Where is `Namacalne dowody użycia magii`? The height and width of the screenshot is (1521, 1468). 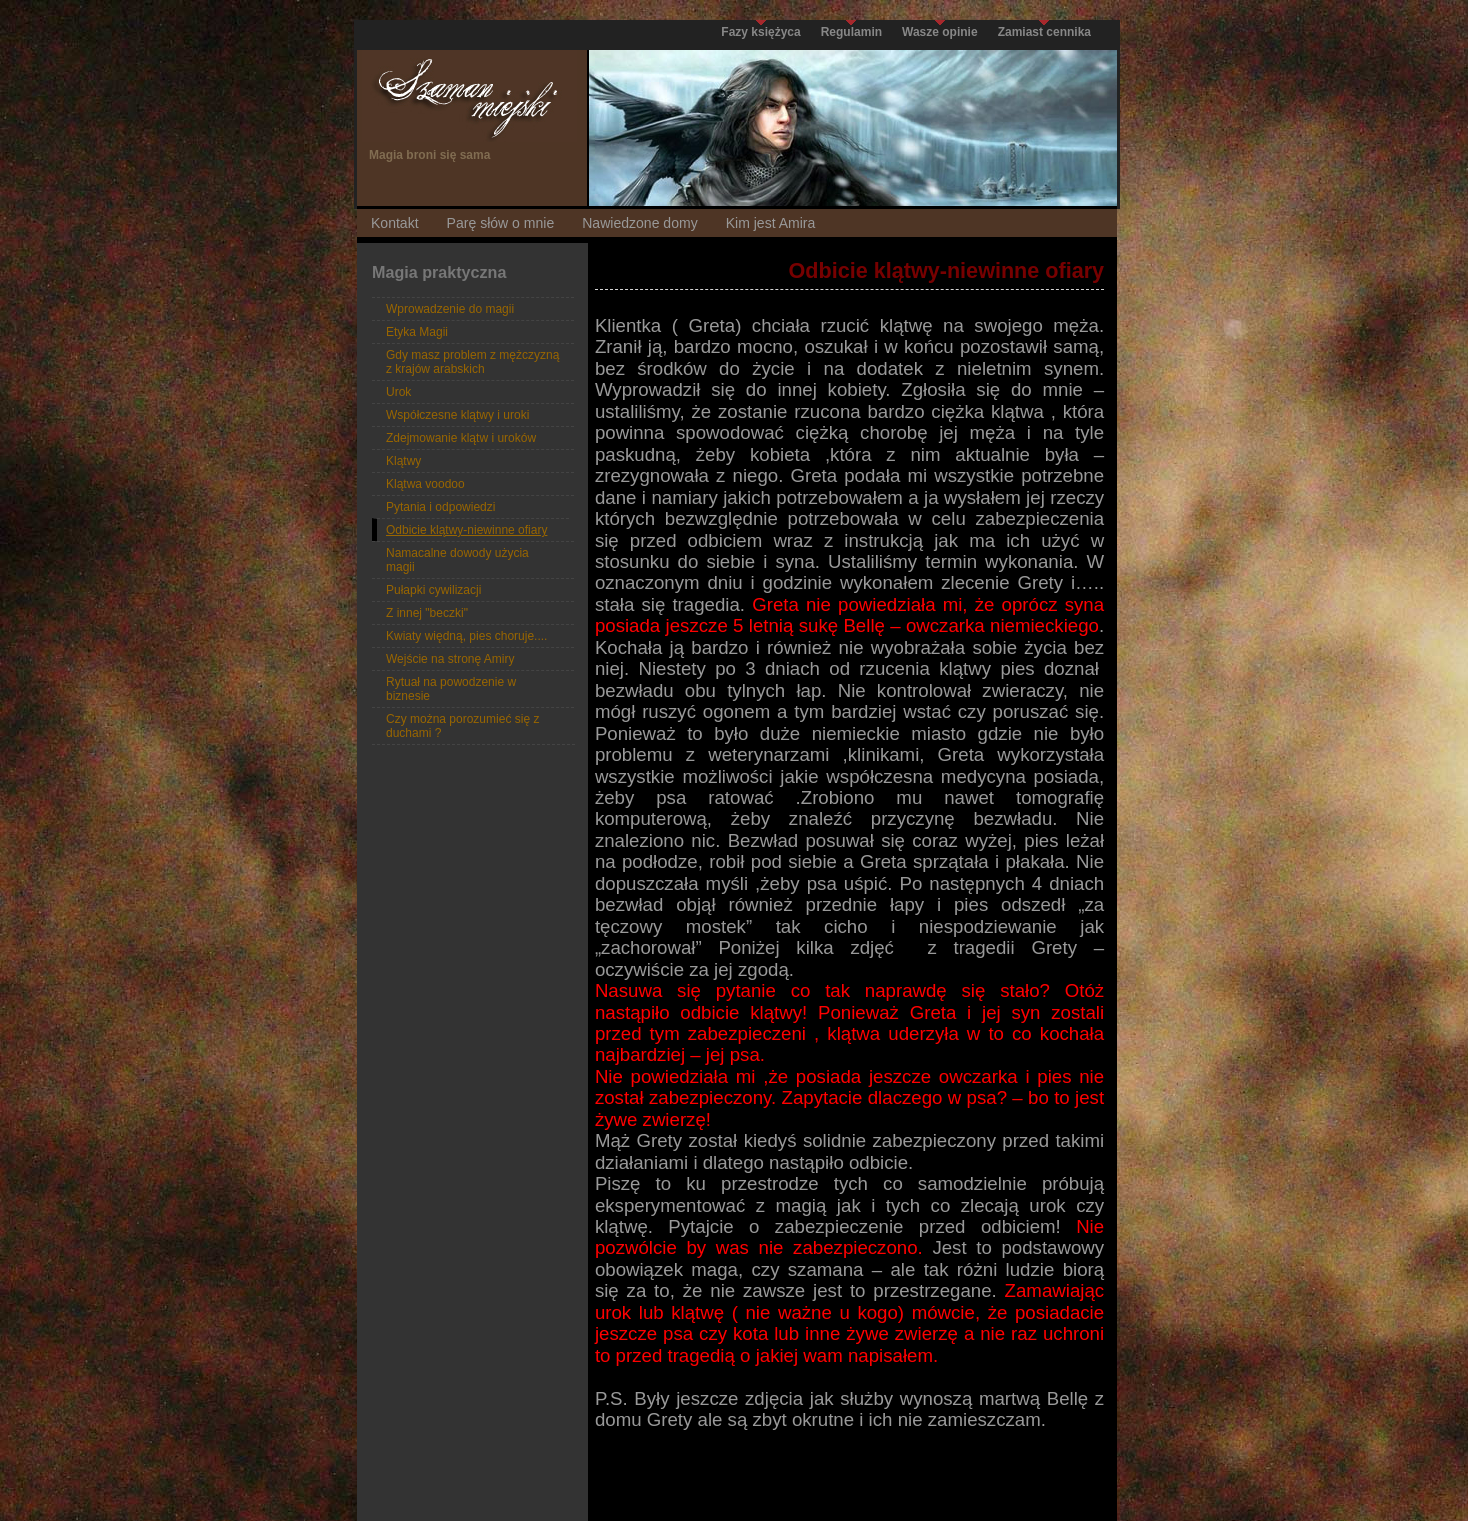
Namacalne dowody użycia magii is located at coordinates (457, 560).